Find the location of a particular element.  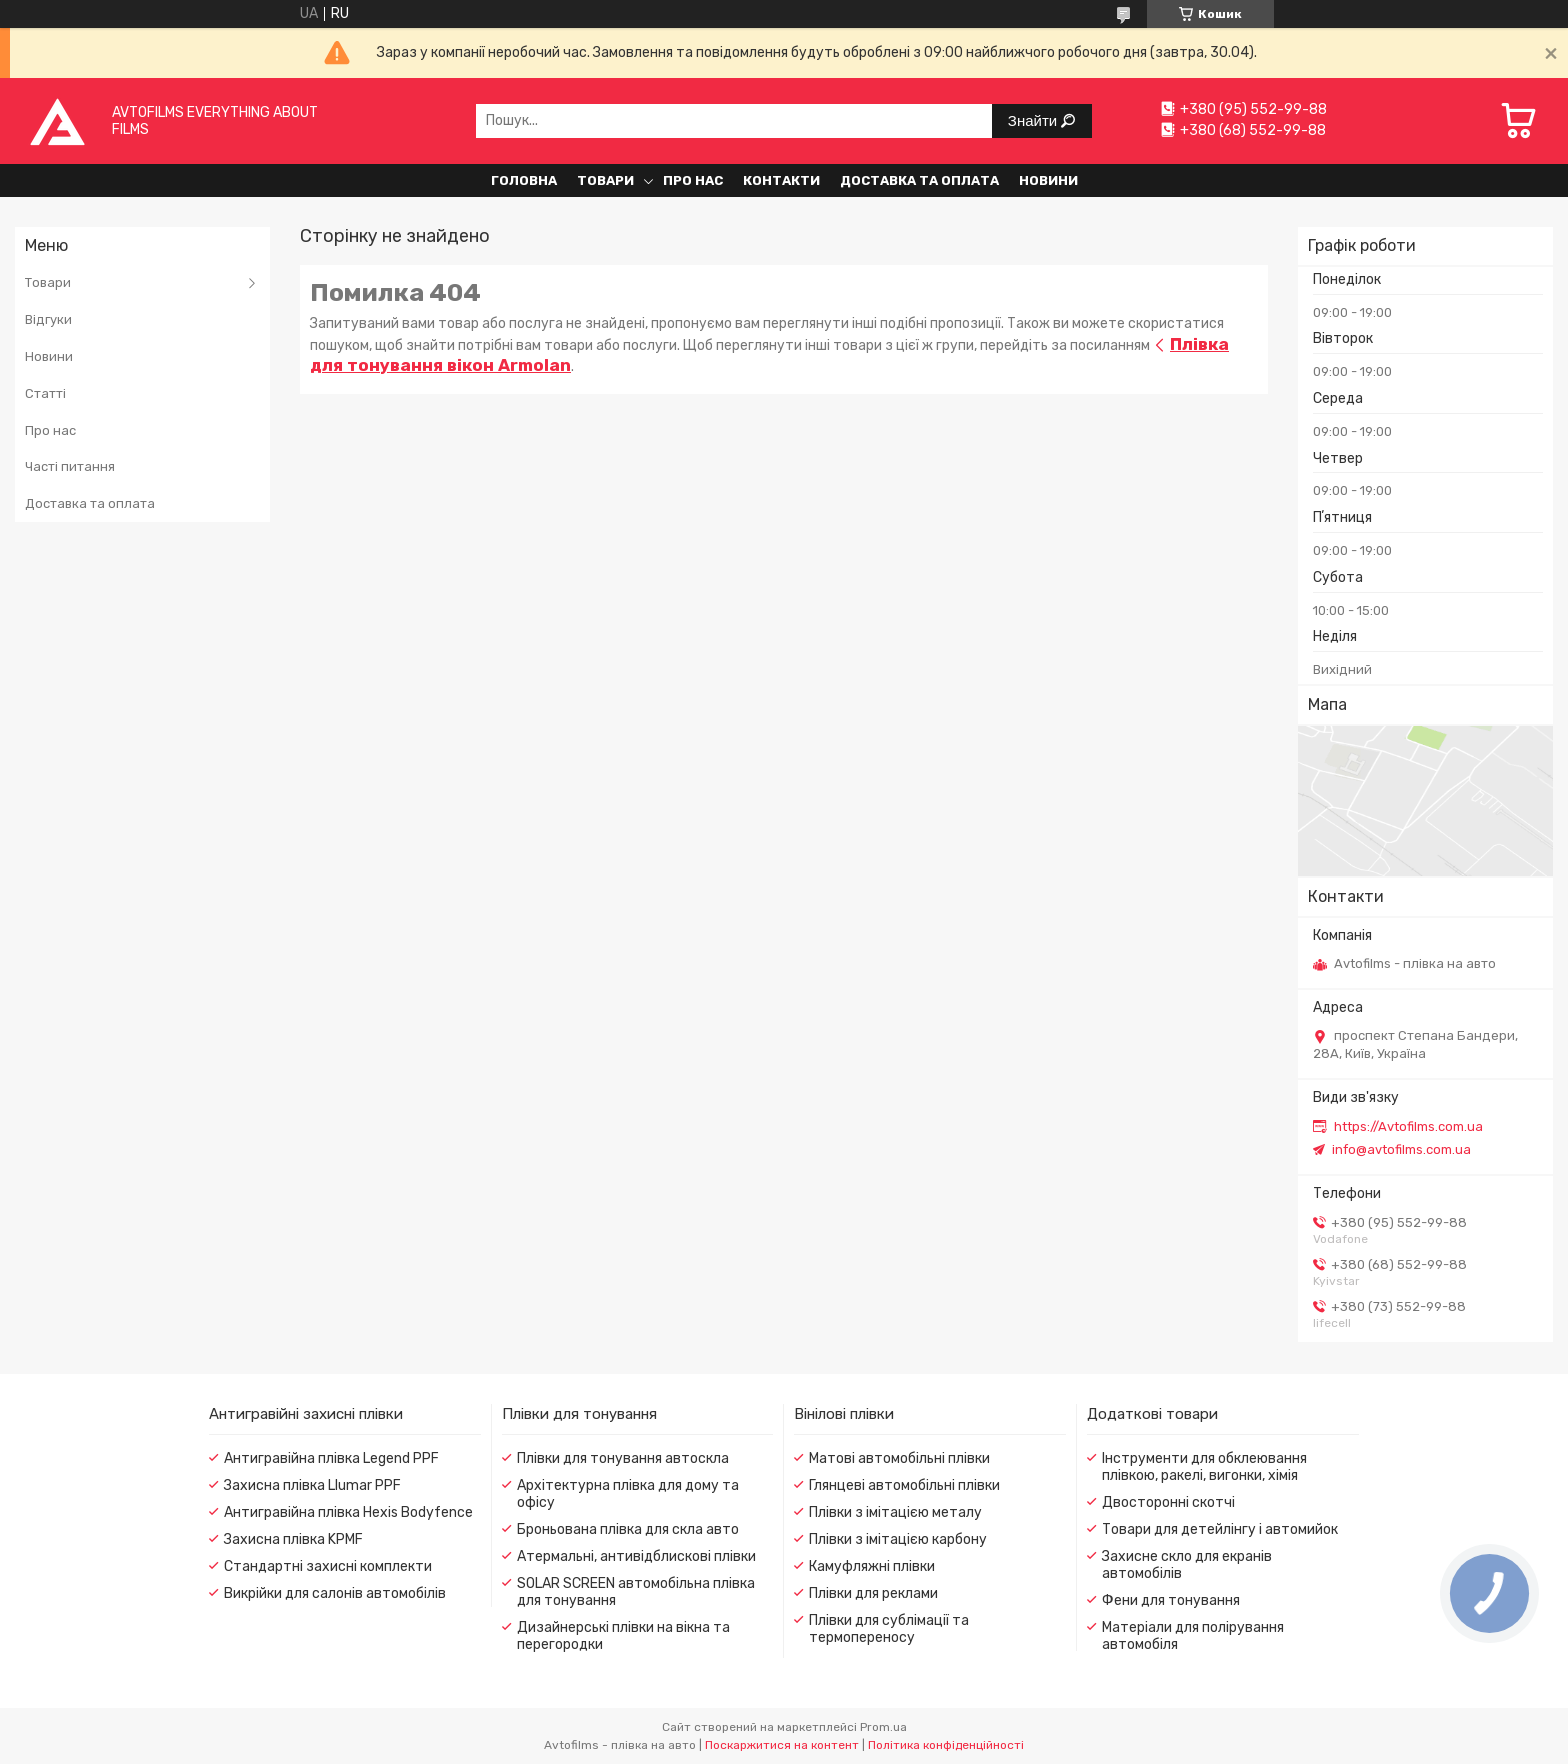

Prom.ua is located at coordinates (883, 1727).